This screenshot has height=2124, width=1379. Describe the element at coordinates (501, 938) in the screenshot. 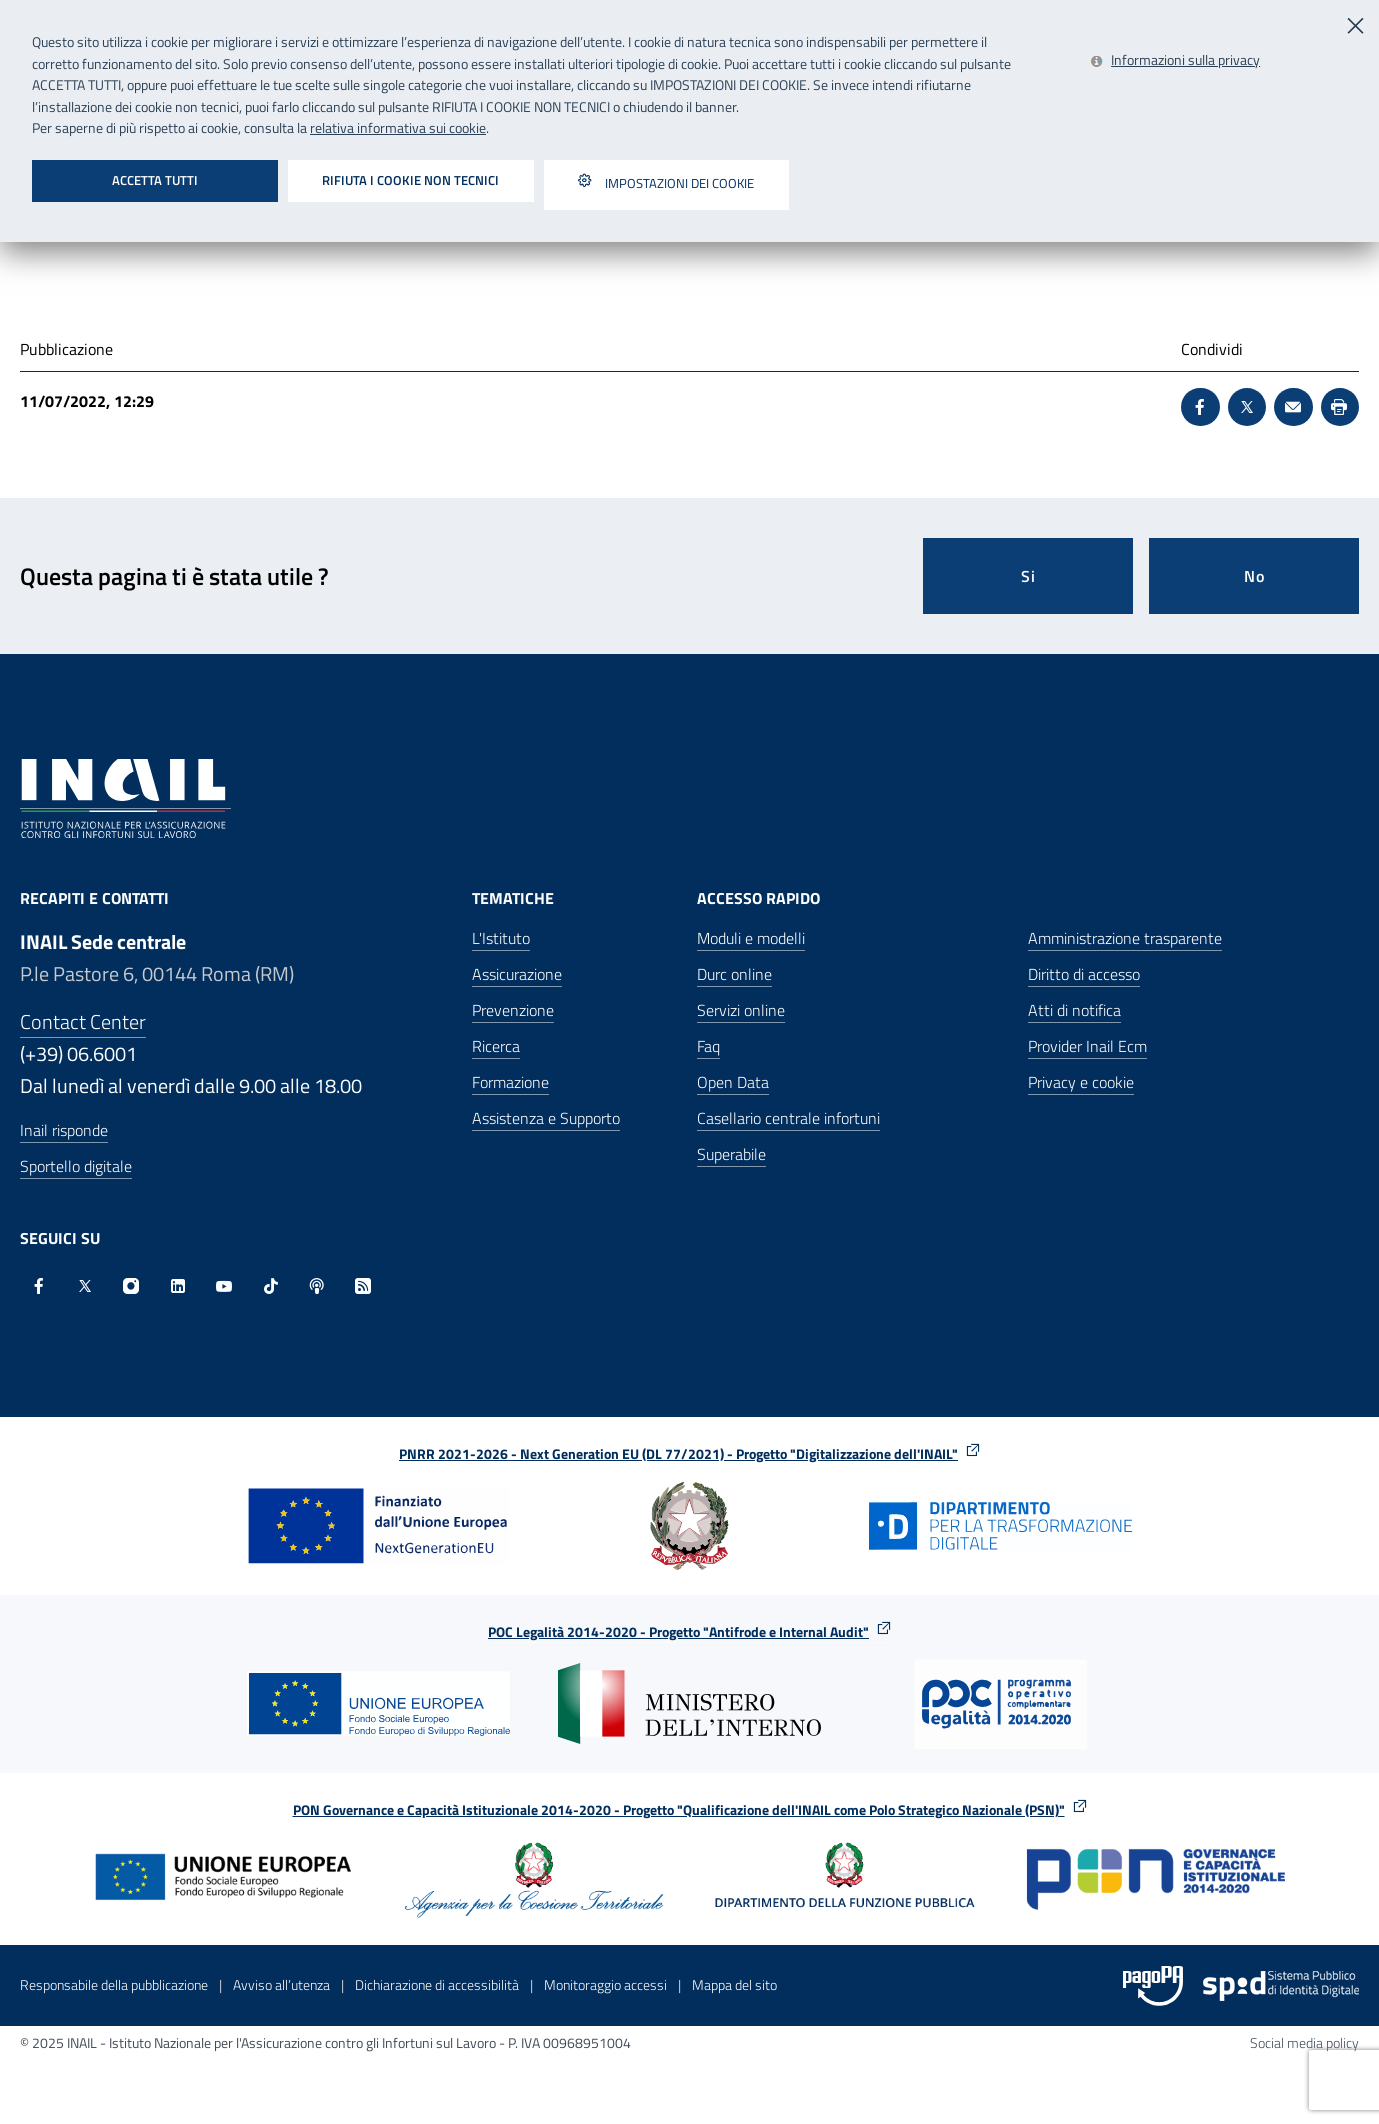

I see `L'Istituto [L'Istituto - Apre nella stessa finestra]` at that location.